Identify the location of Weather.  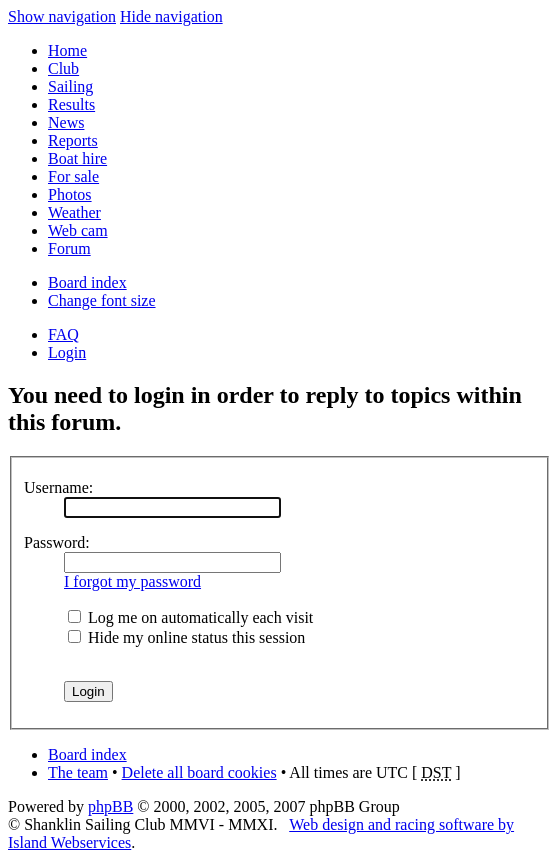
(74, 212).